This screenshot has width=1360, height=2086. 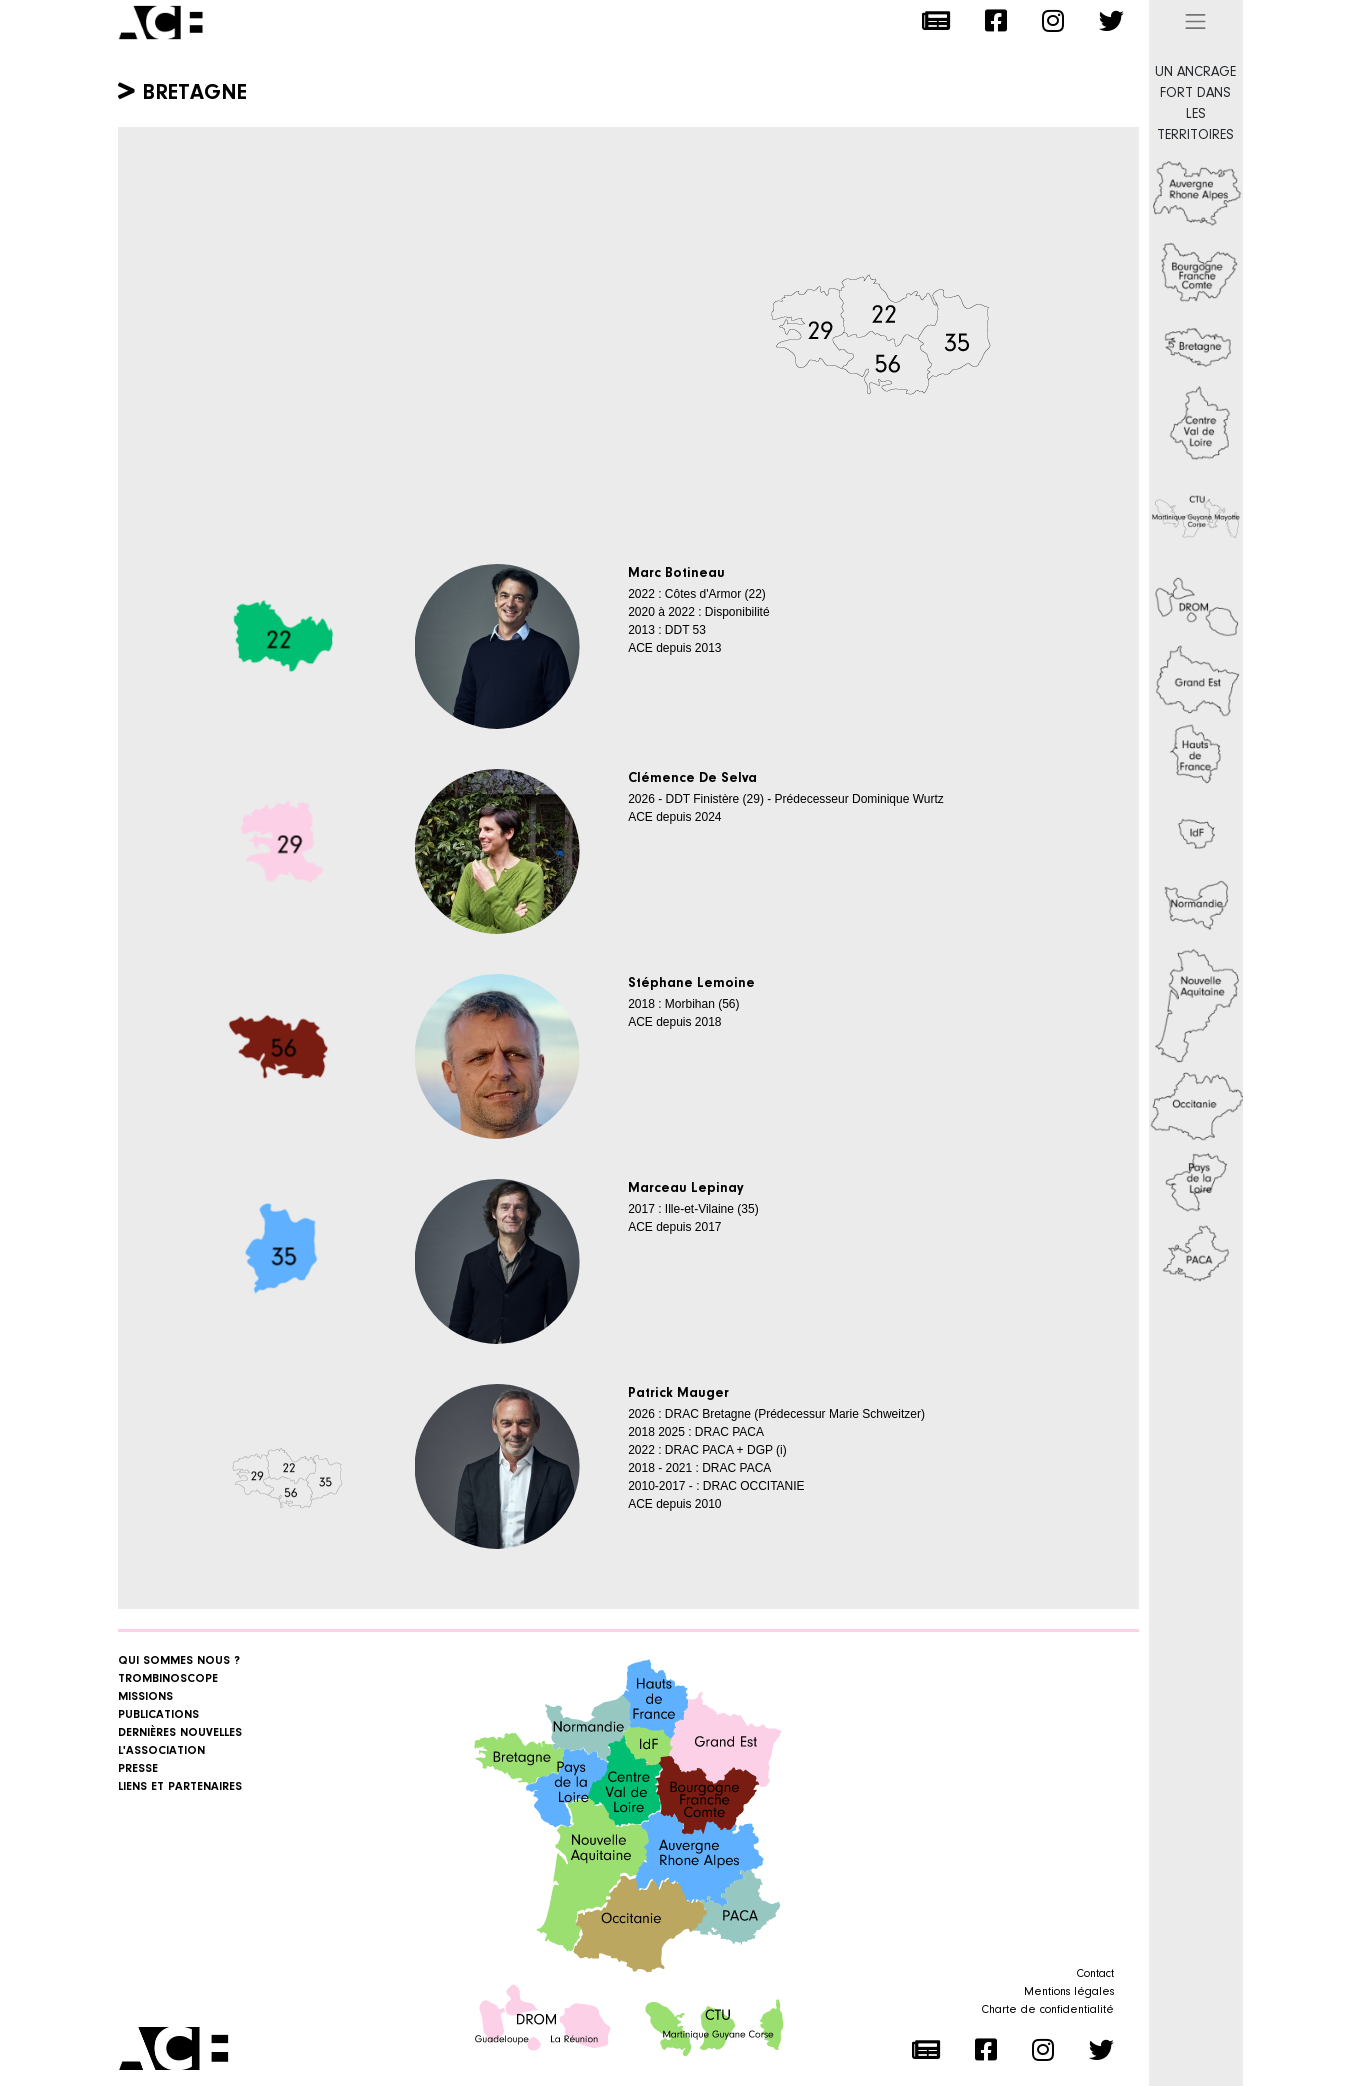 I want to click on Presse, so click(x=138, y=1769).